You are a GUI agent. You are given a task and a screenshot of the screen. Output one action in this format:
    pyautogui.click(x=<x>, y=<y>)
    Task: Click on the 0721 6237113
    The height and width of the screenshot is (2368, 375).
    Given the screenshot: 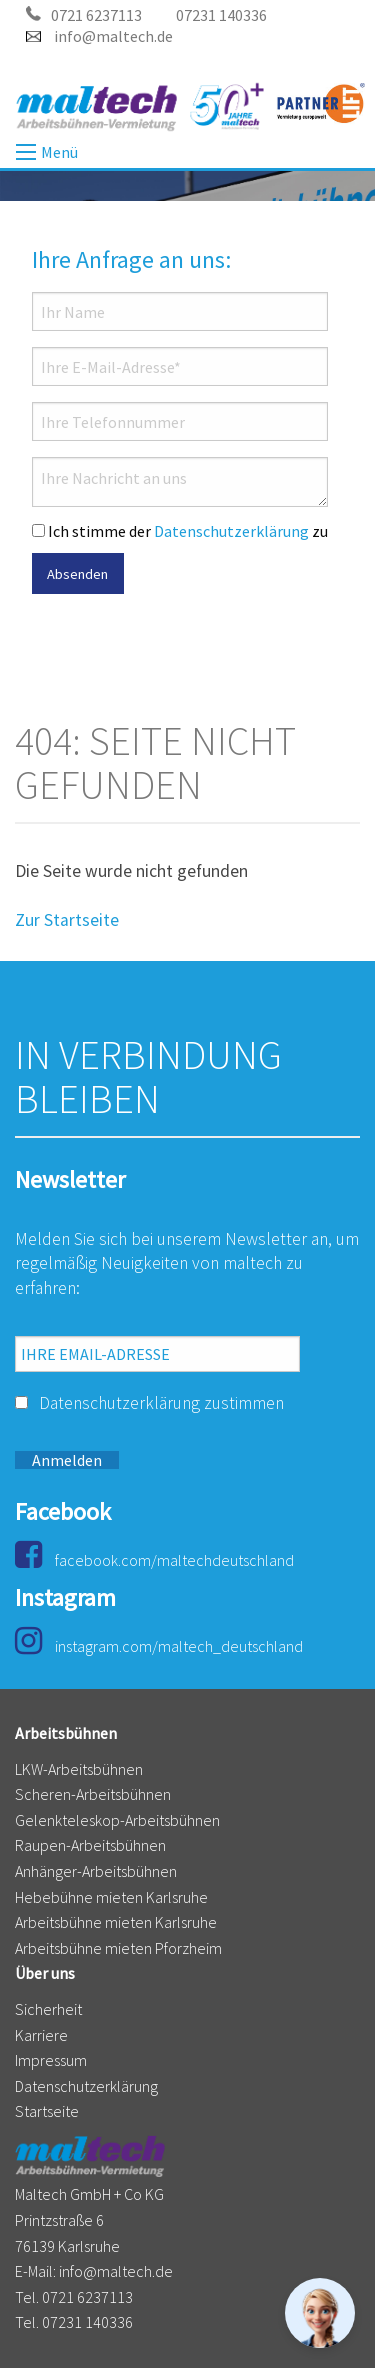 What is the action you would take?
    pyautogui.click(x=84, y=15)
    